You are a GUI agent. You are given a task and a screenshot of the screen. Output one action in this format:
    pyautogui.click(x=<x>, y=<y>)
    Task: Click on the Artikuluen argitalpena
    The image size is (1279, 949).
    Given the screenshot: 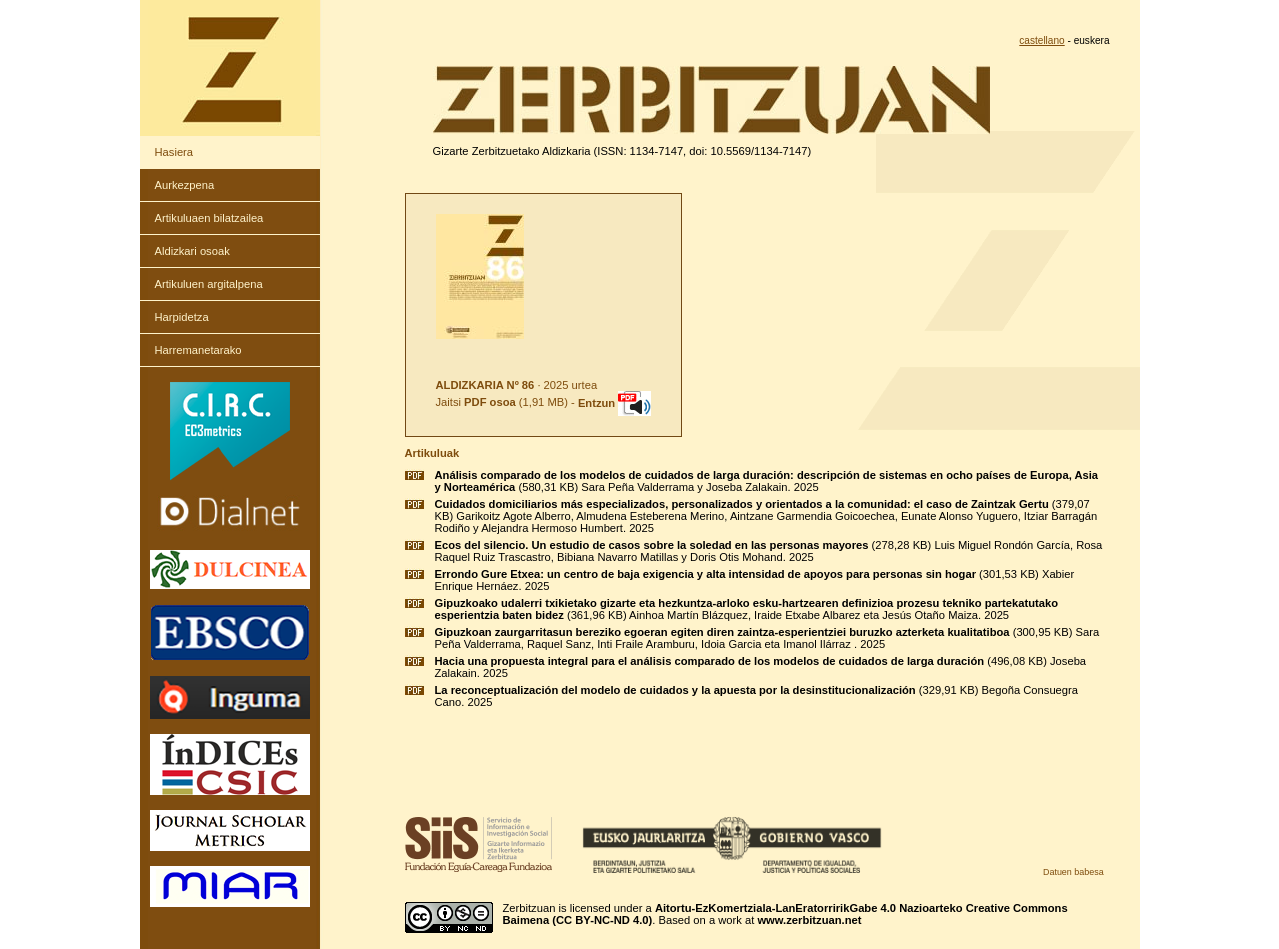 What is the action you would take?
    pyautogui.click(x=209, y=284)
    